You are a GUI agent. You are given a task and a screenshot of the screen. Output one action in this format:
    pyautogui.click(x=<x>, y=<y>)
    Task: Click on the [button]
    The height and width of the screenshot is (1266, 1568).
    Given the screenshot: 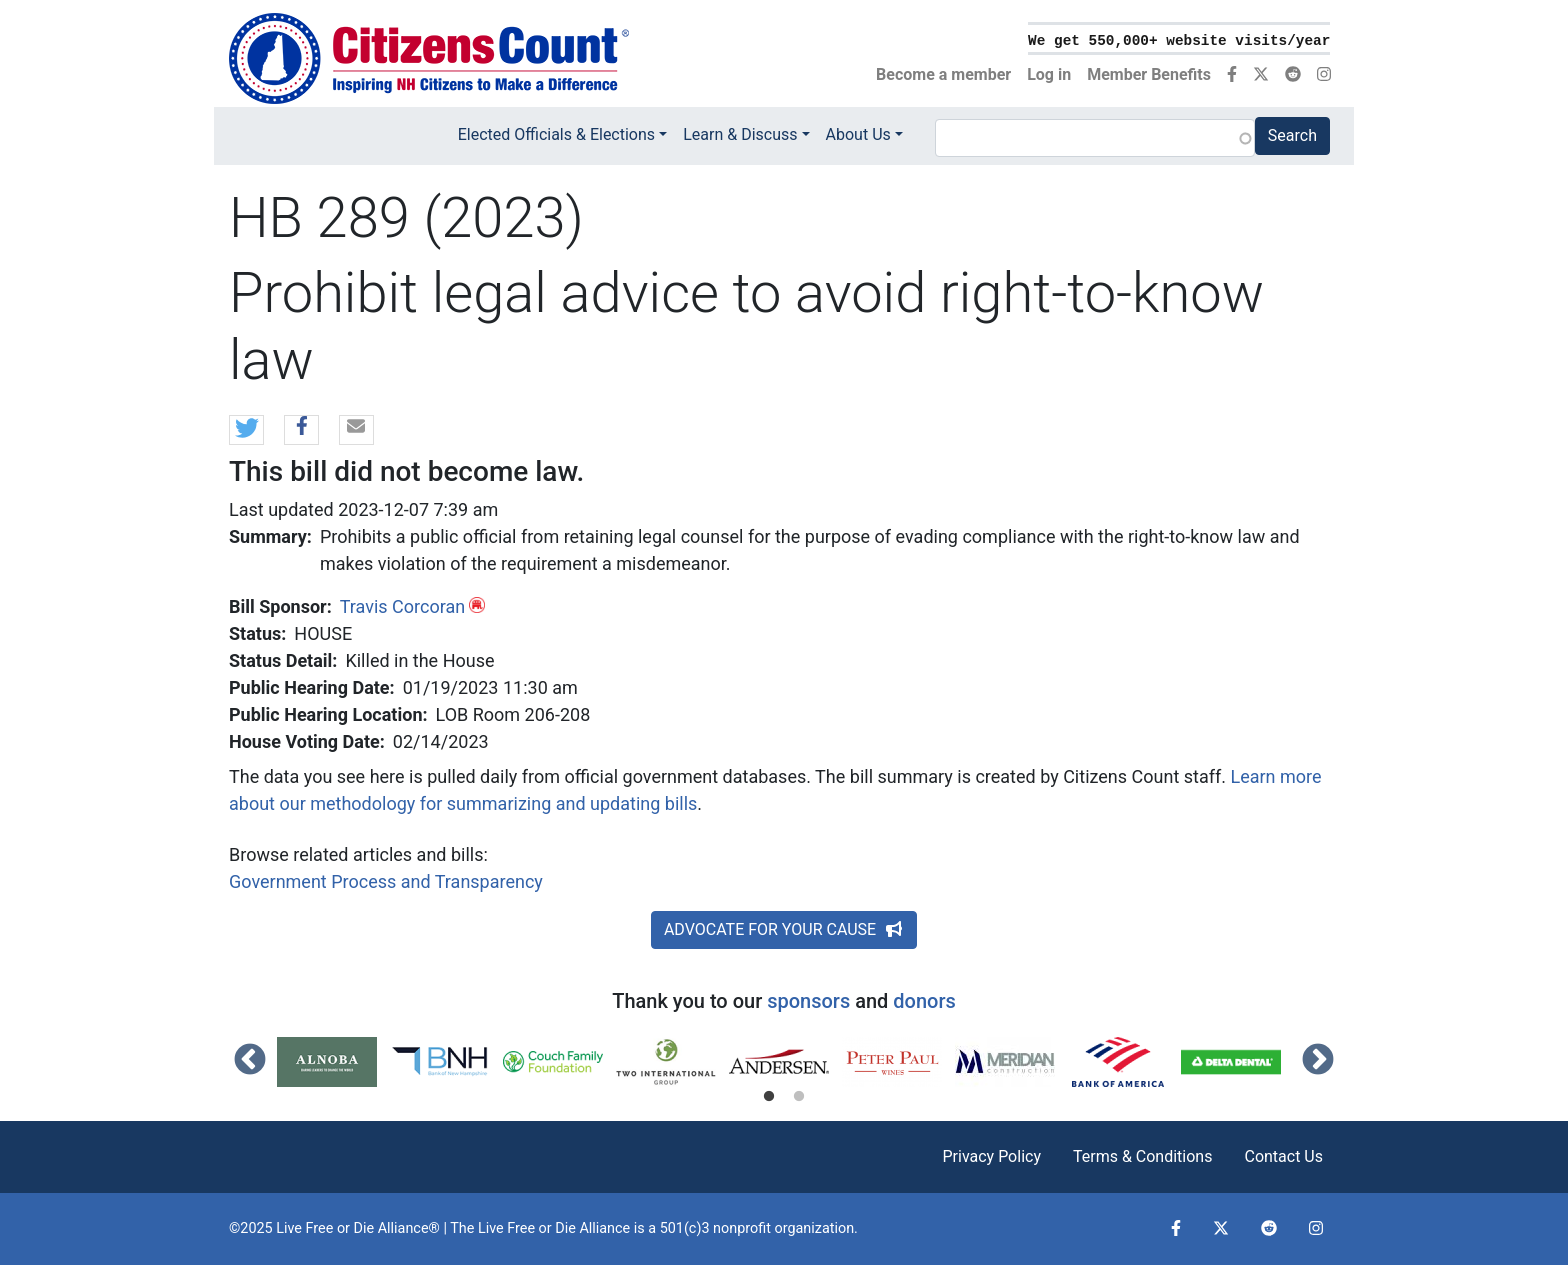 What is the action you would take?
    pyautogui.click(x=246, y=431)
    